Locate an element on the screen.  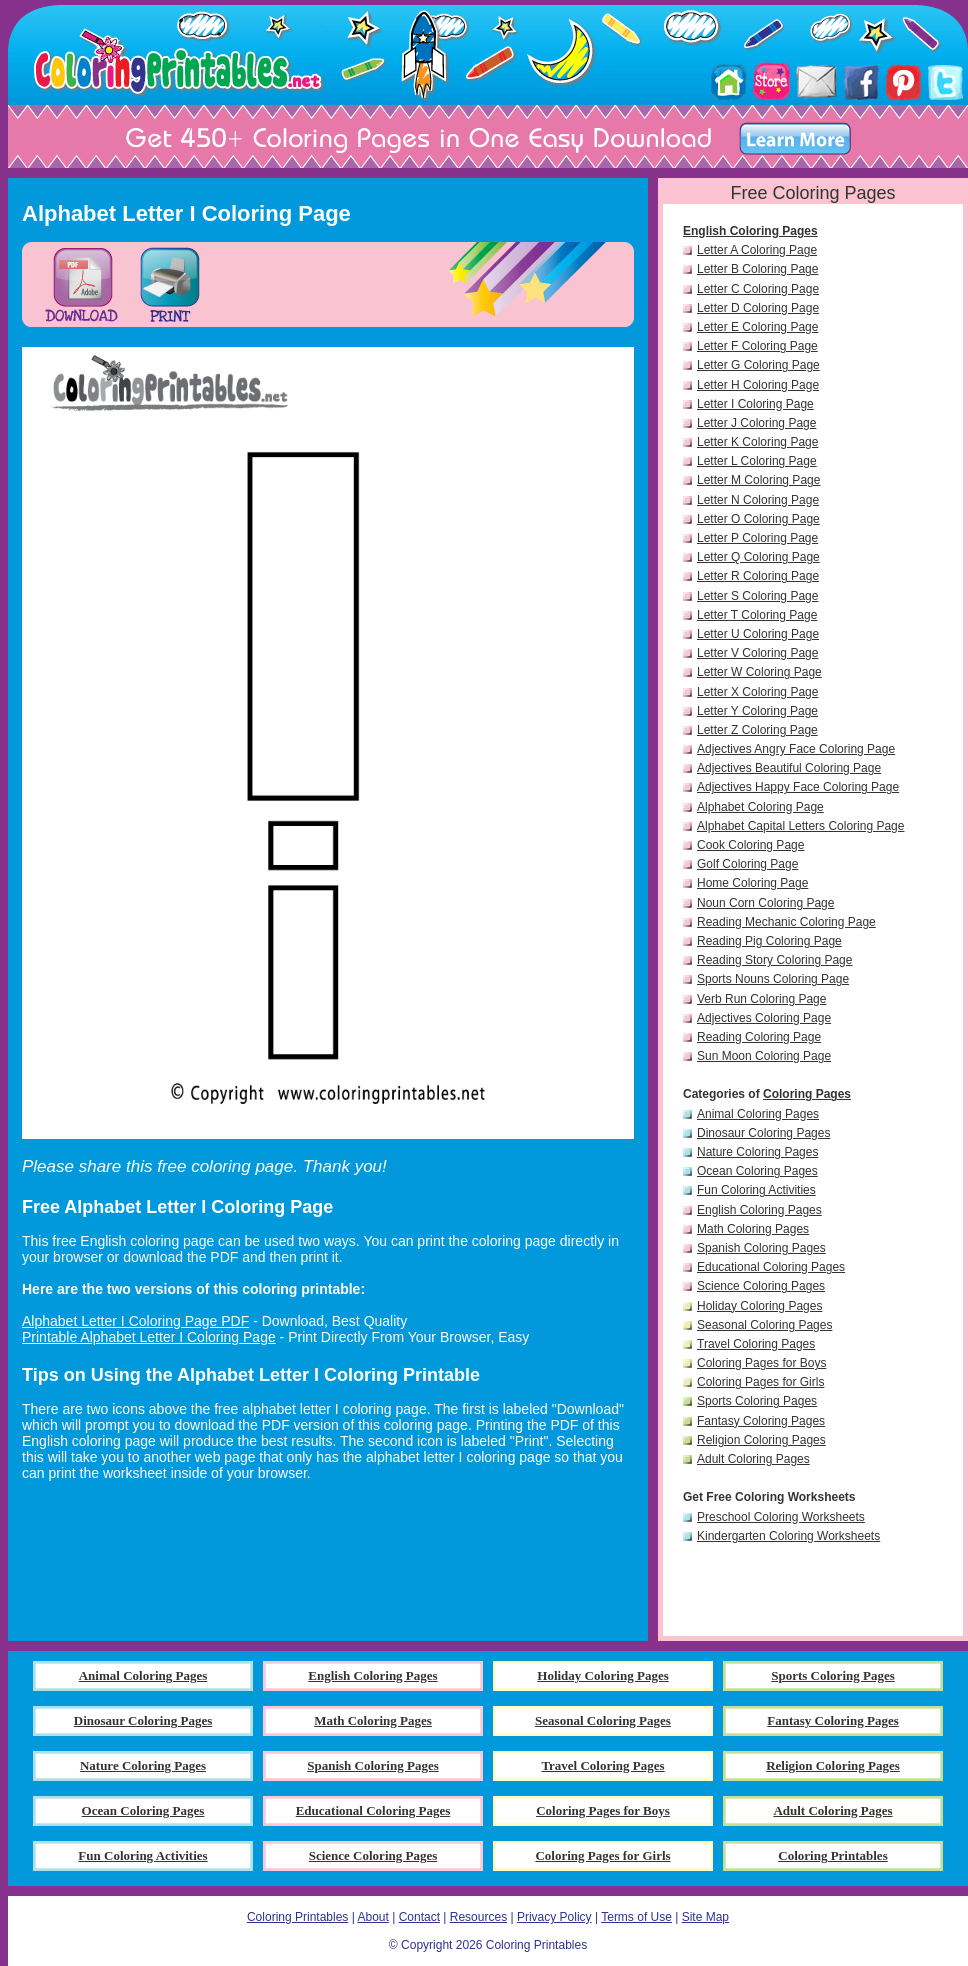
Reading Story Coloring Page is located at coordinates (774, 960).